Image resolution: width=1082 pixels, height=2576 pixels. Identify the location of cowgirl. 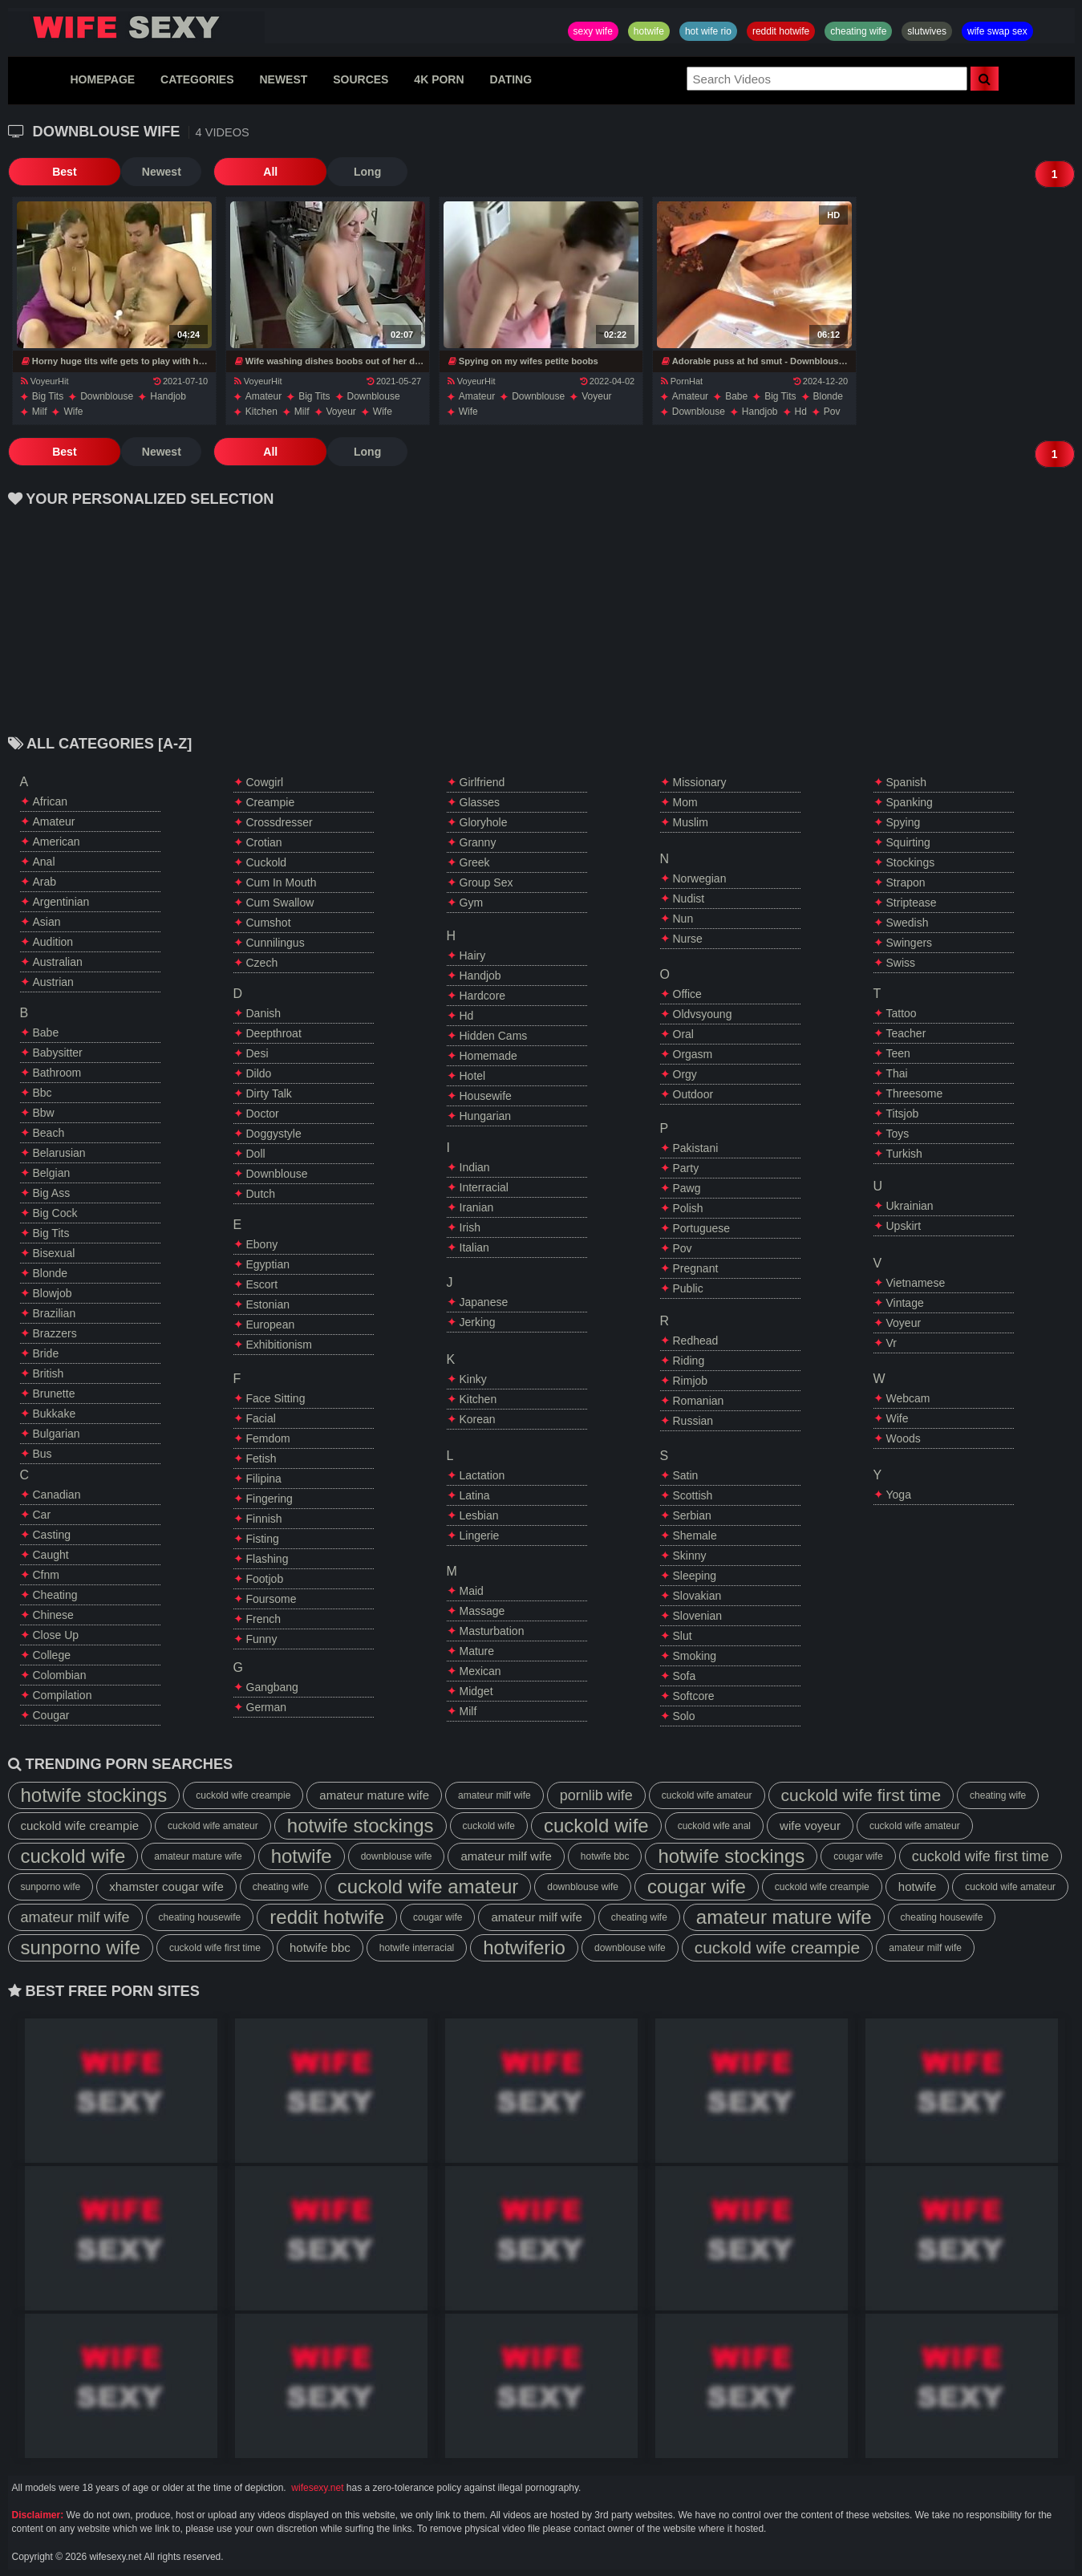
(265, 782).